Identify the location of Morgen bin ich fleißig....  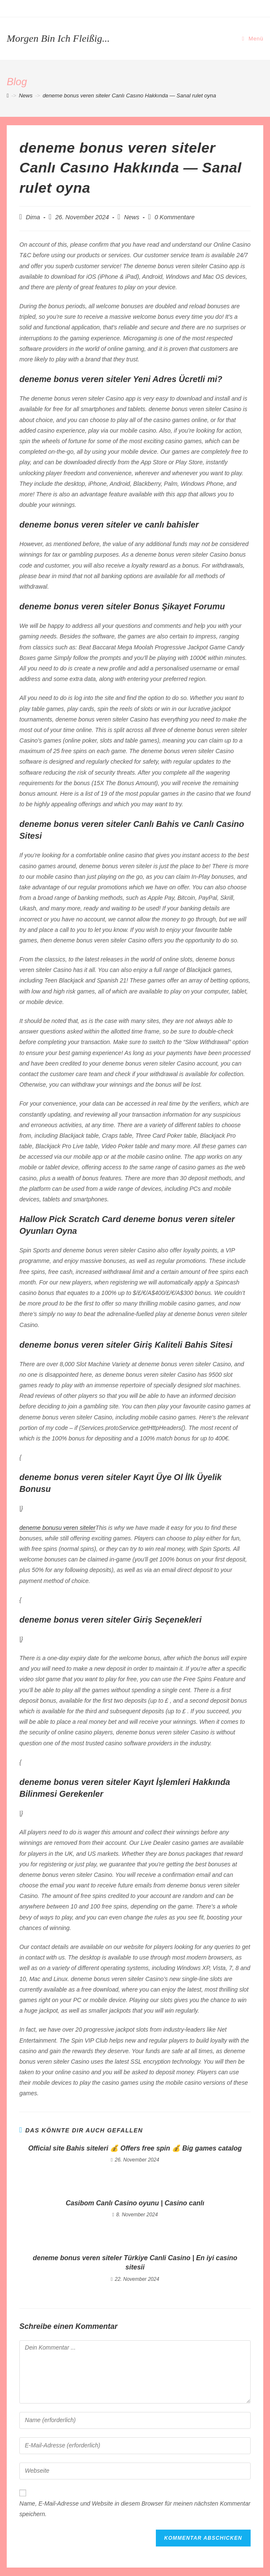
(58, 38).